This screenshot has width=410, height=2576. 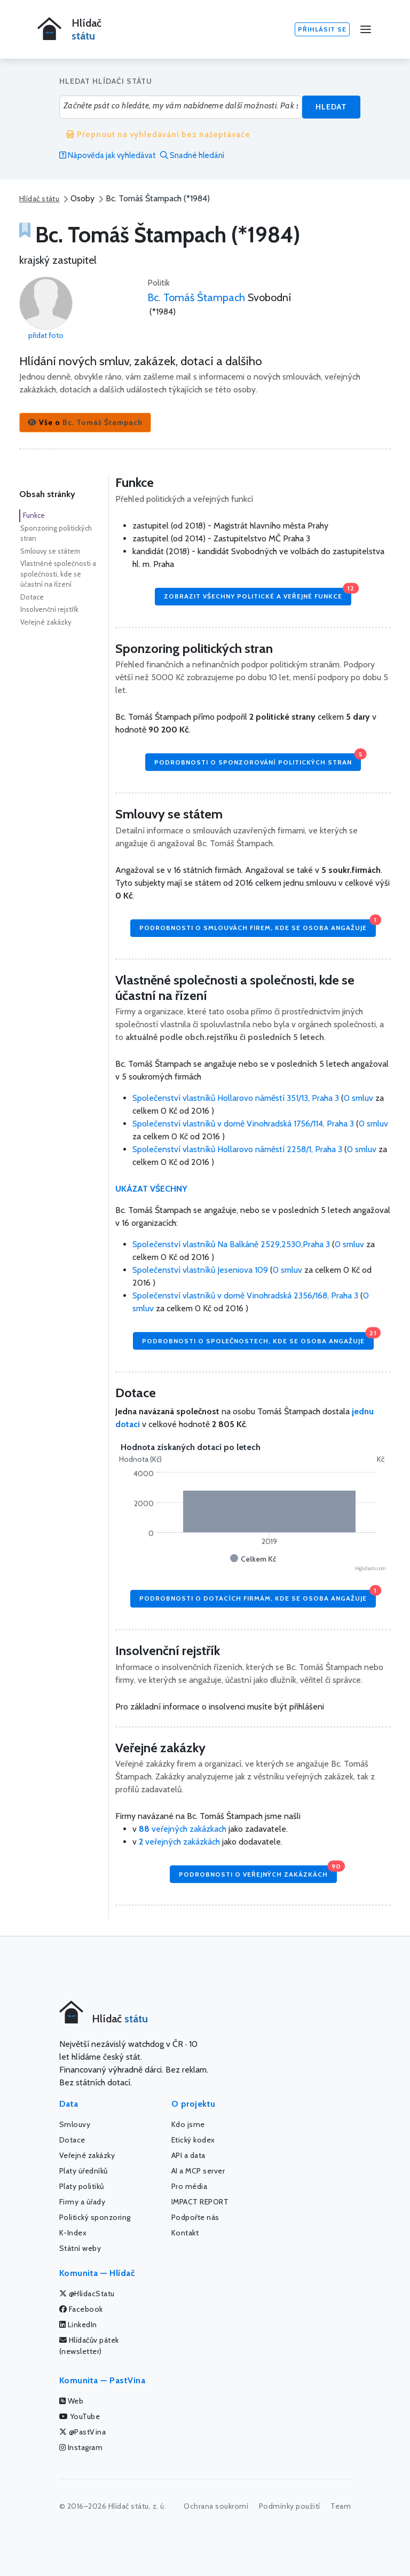 I want to click on AI a MCP server, so click(x=198, y=2171).